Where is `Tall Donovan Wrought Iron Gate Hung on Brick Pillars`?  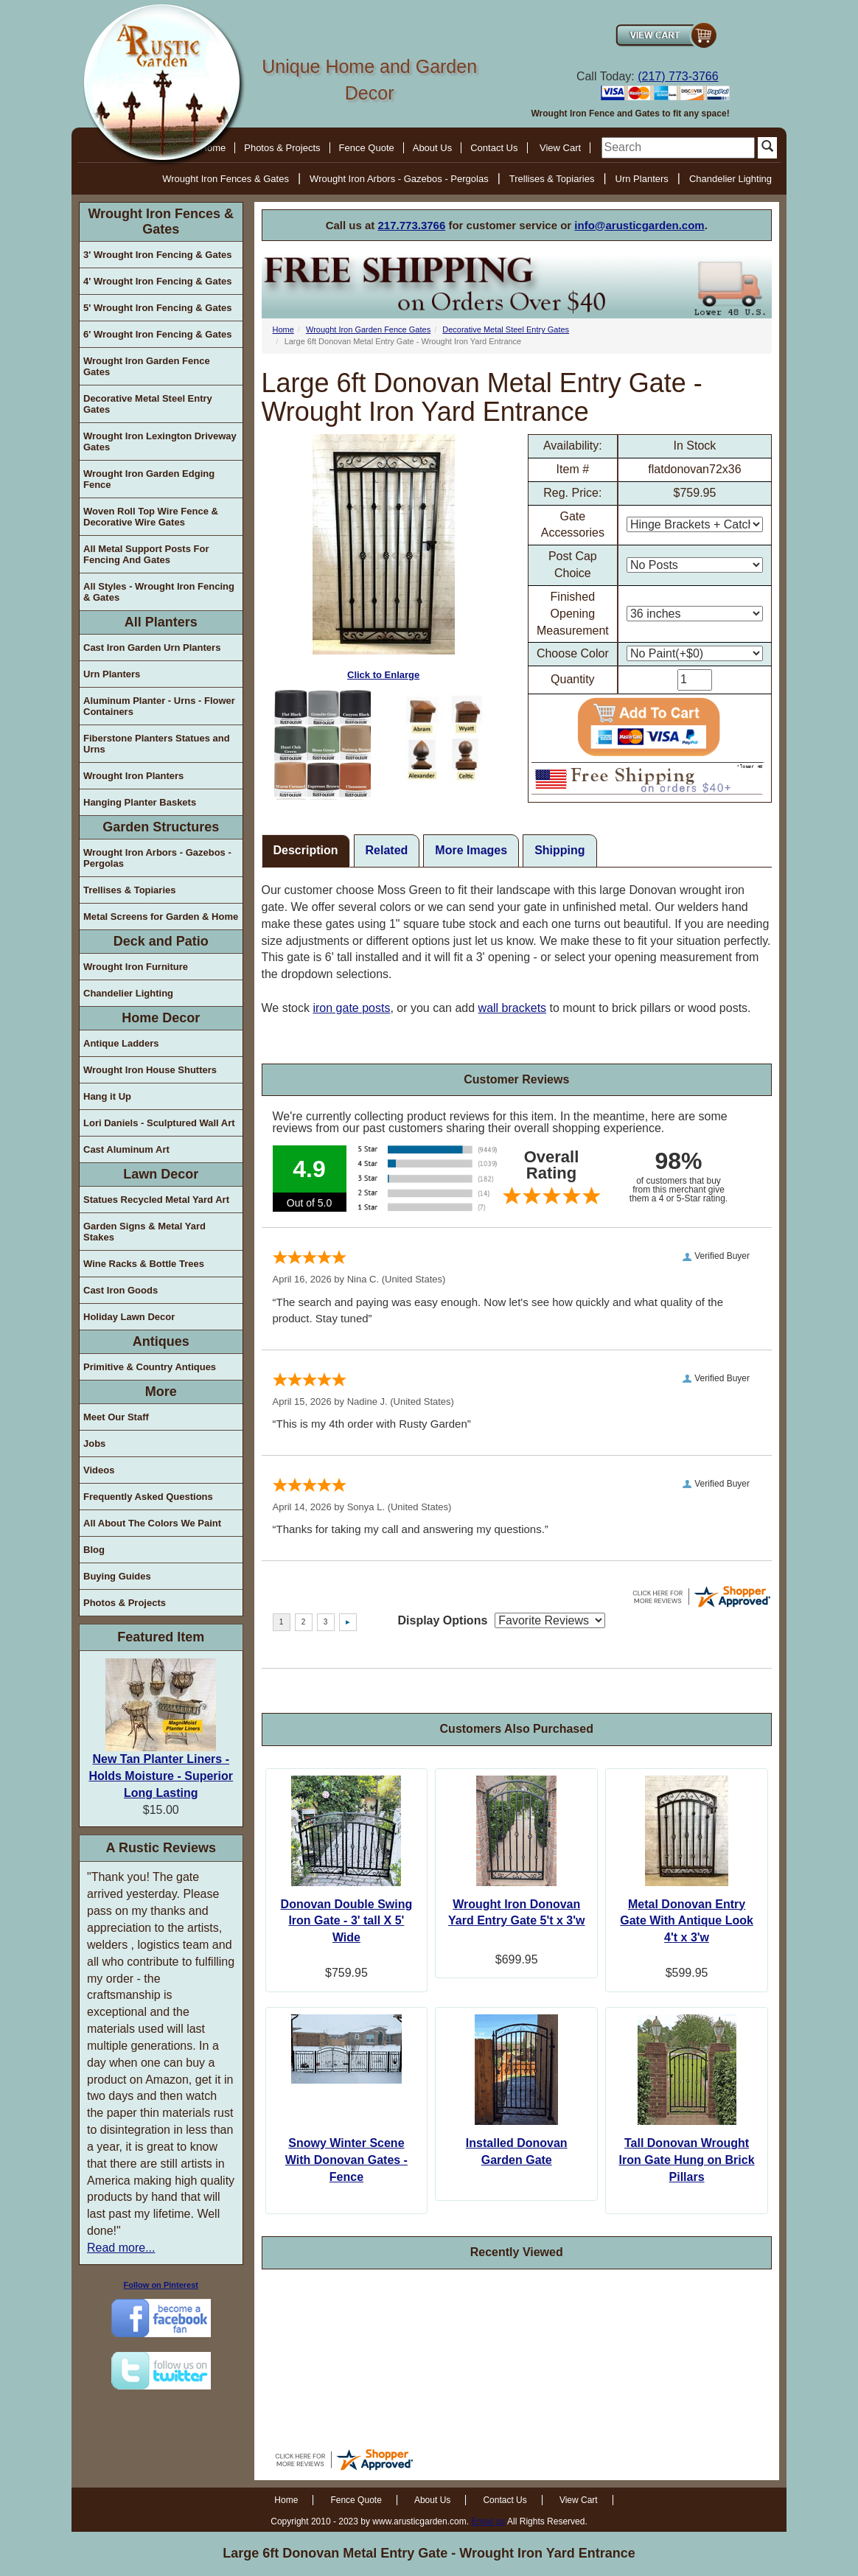
Tall Donovan Wrought Iron Gate Hung on Brick Pillars is located at coordinates (687, 2160).